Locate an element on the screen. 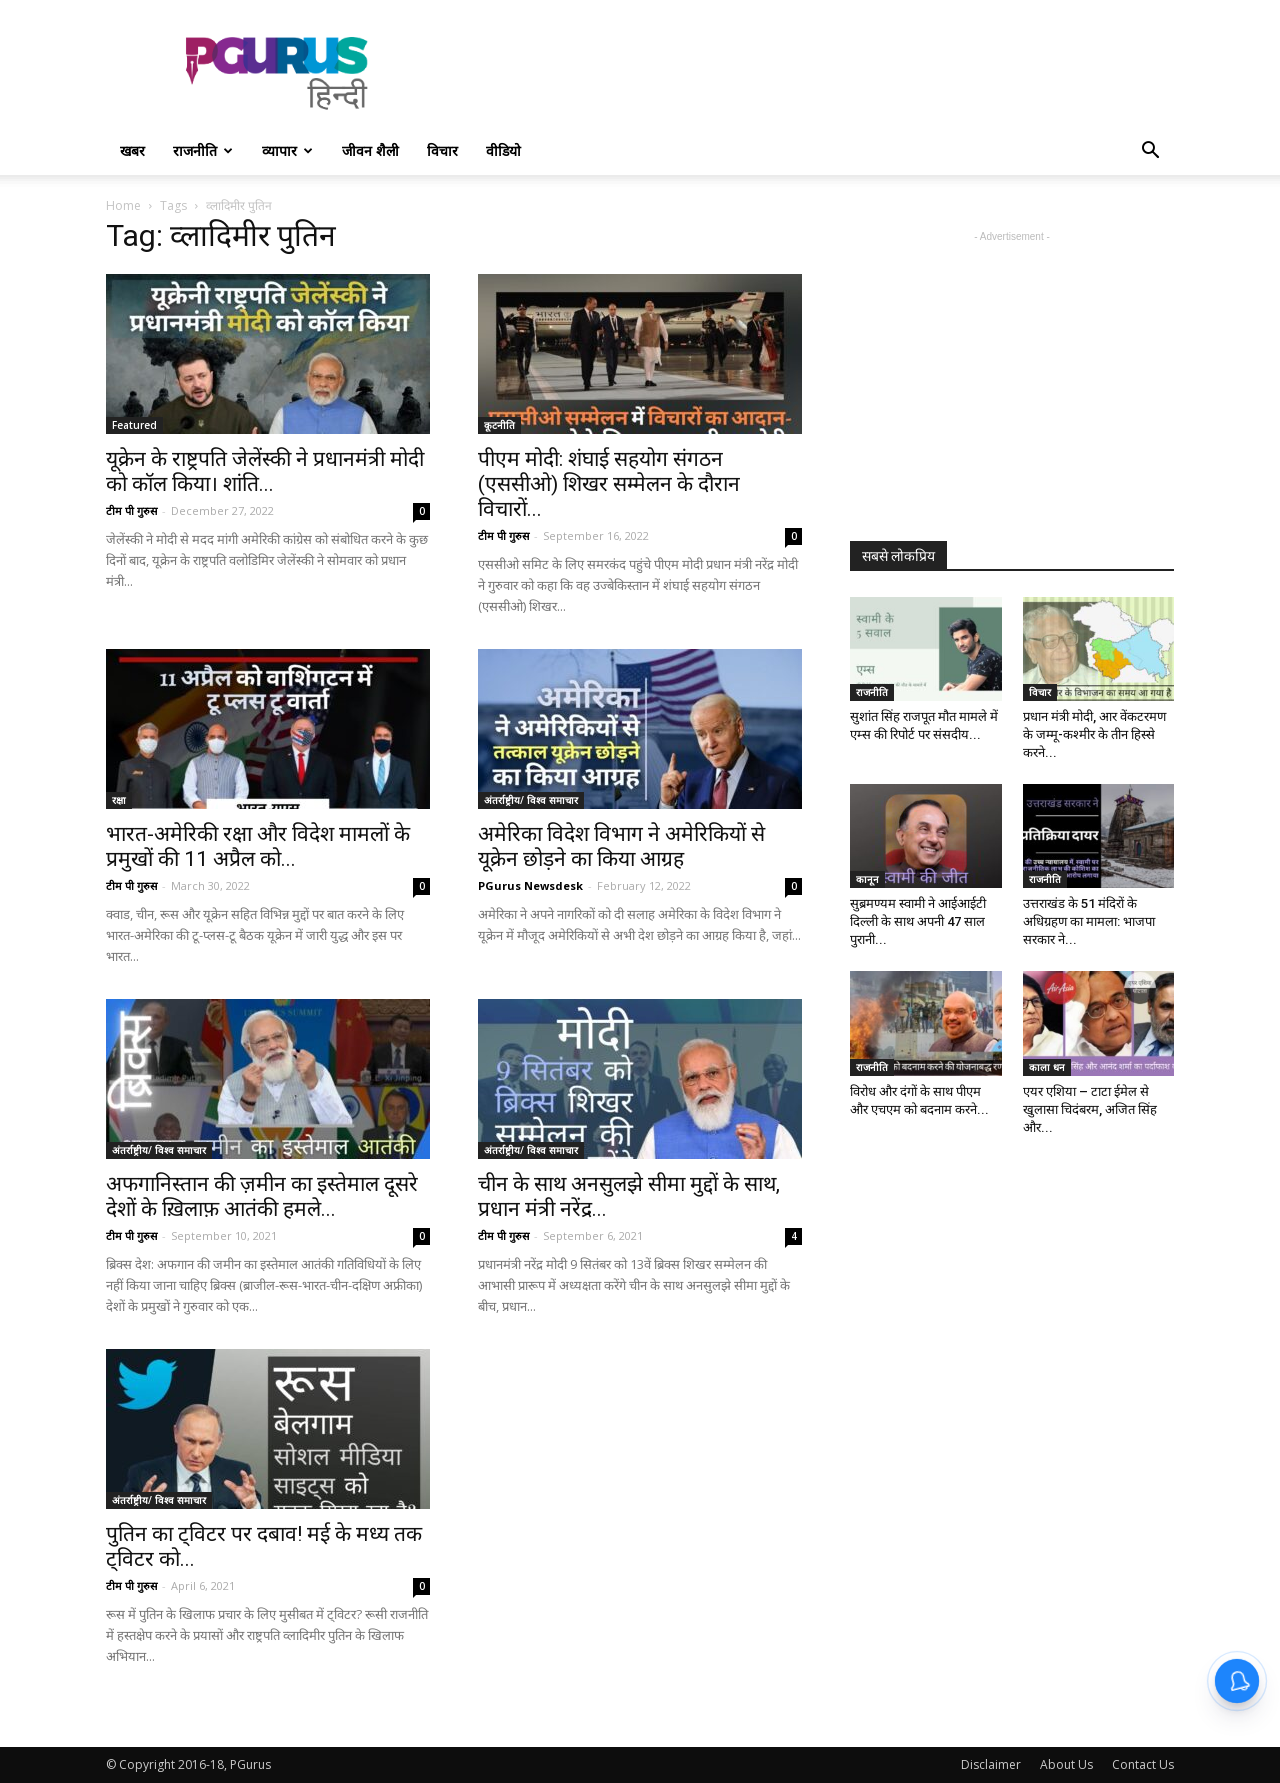 Image resolution: width=1280 pixels, height=1783 pixels. प्रधान मंत्री मोदी, आर वेंकटरमण के जम्मू-कश्मीर के तीन हिस्से करने... is located at coordinates (1094, 734).